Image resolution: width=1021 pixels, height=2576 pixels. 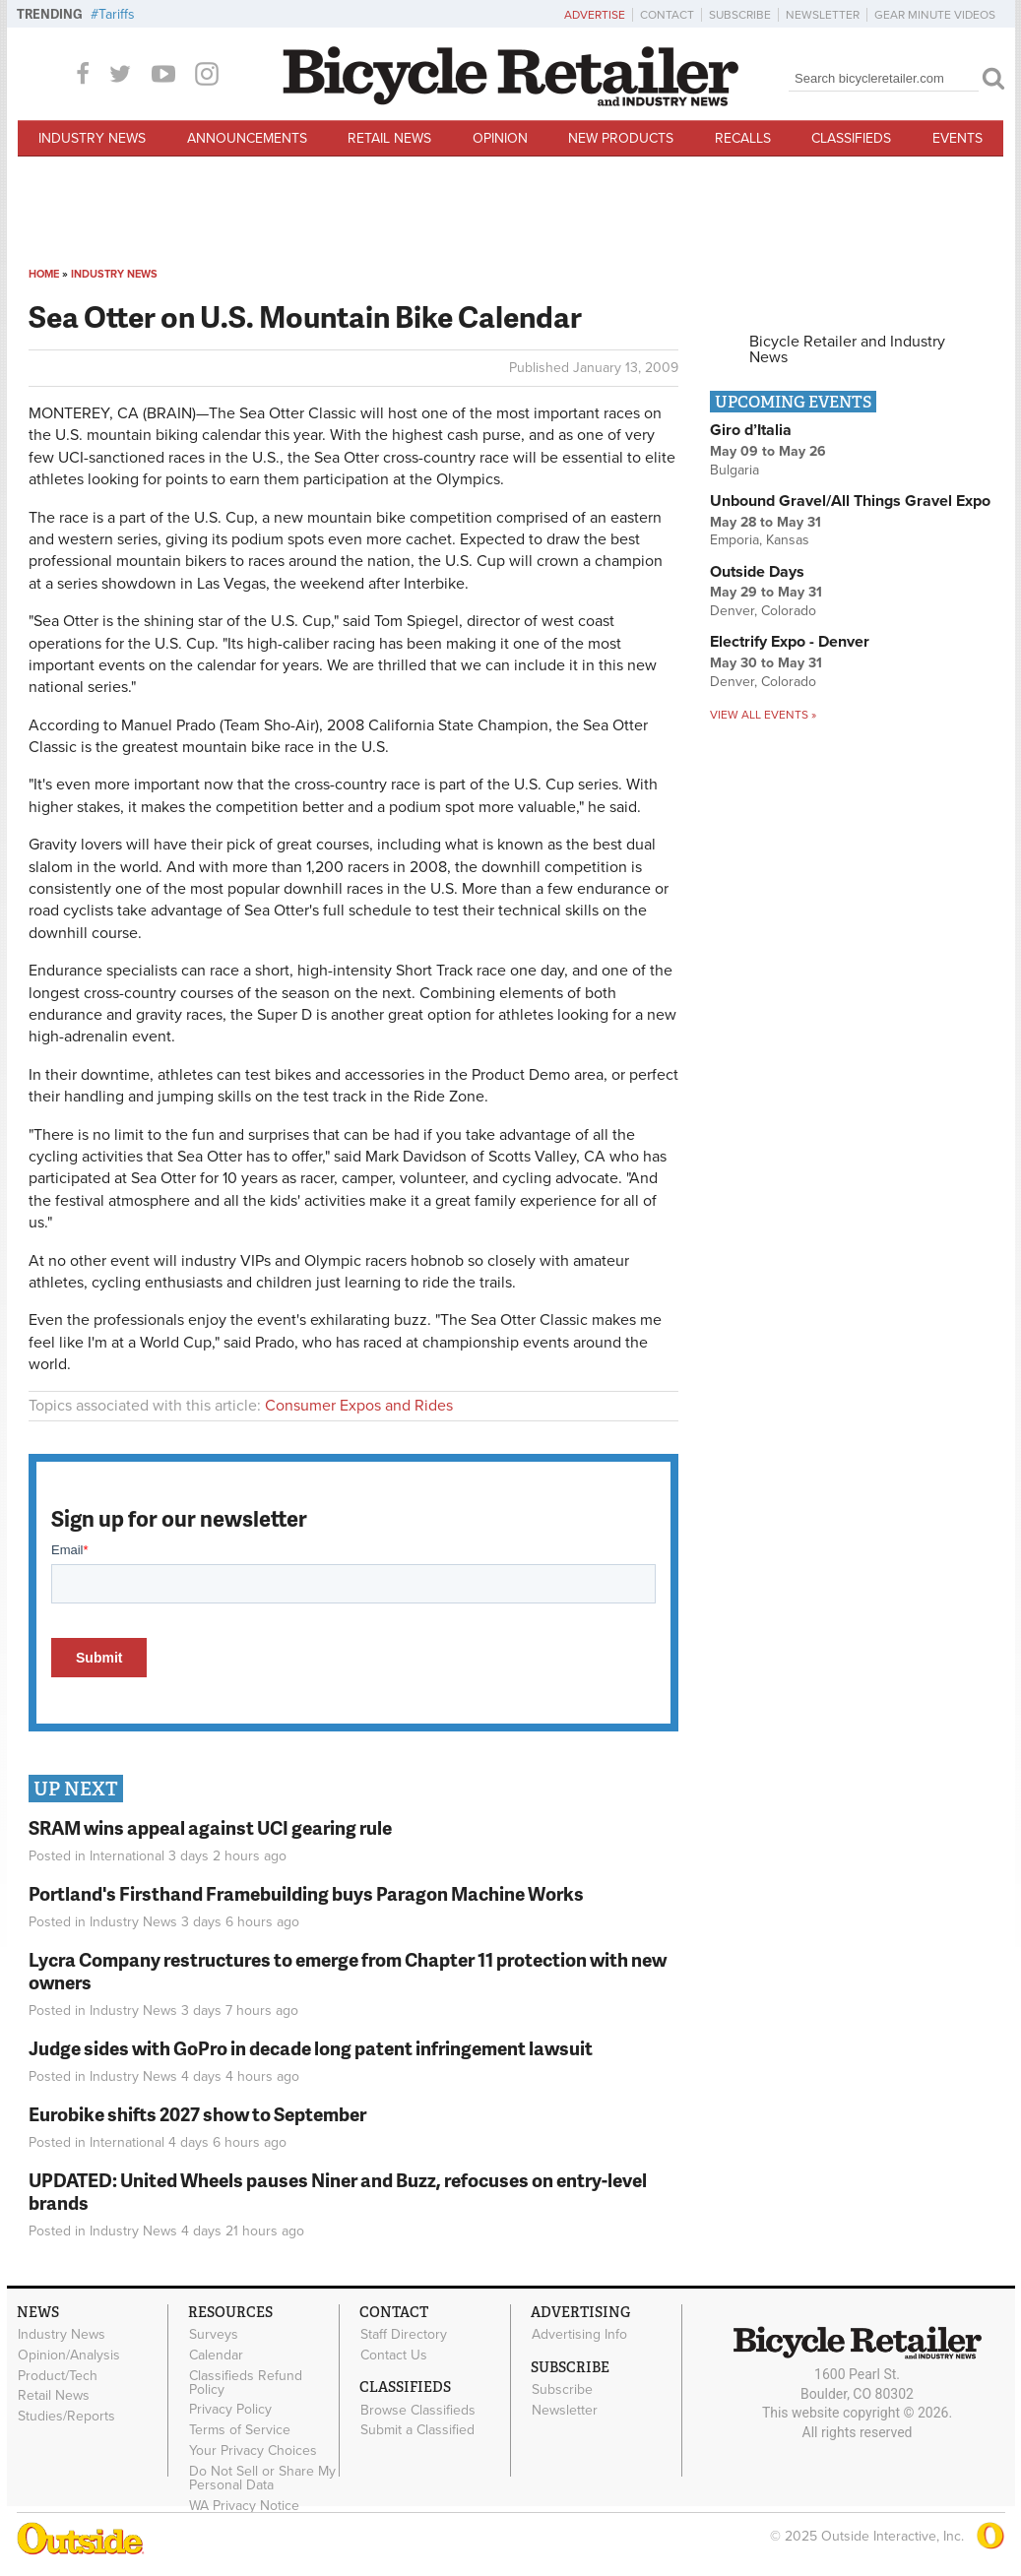 I want to click on Outside Days, so click(x=757, y=572).